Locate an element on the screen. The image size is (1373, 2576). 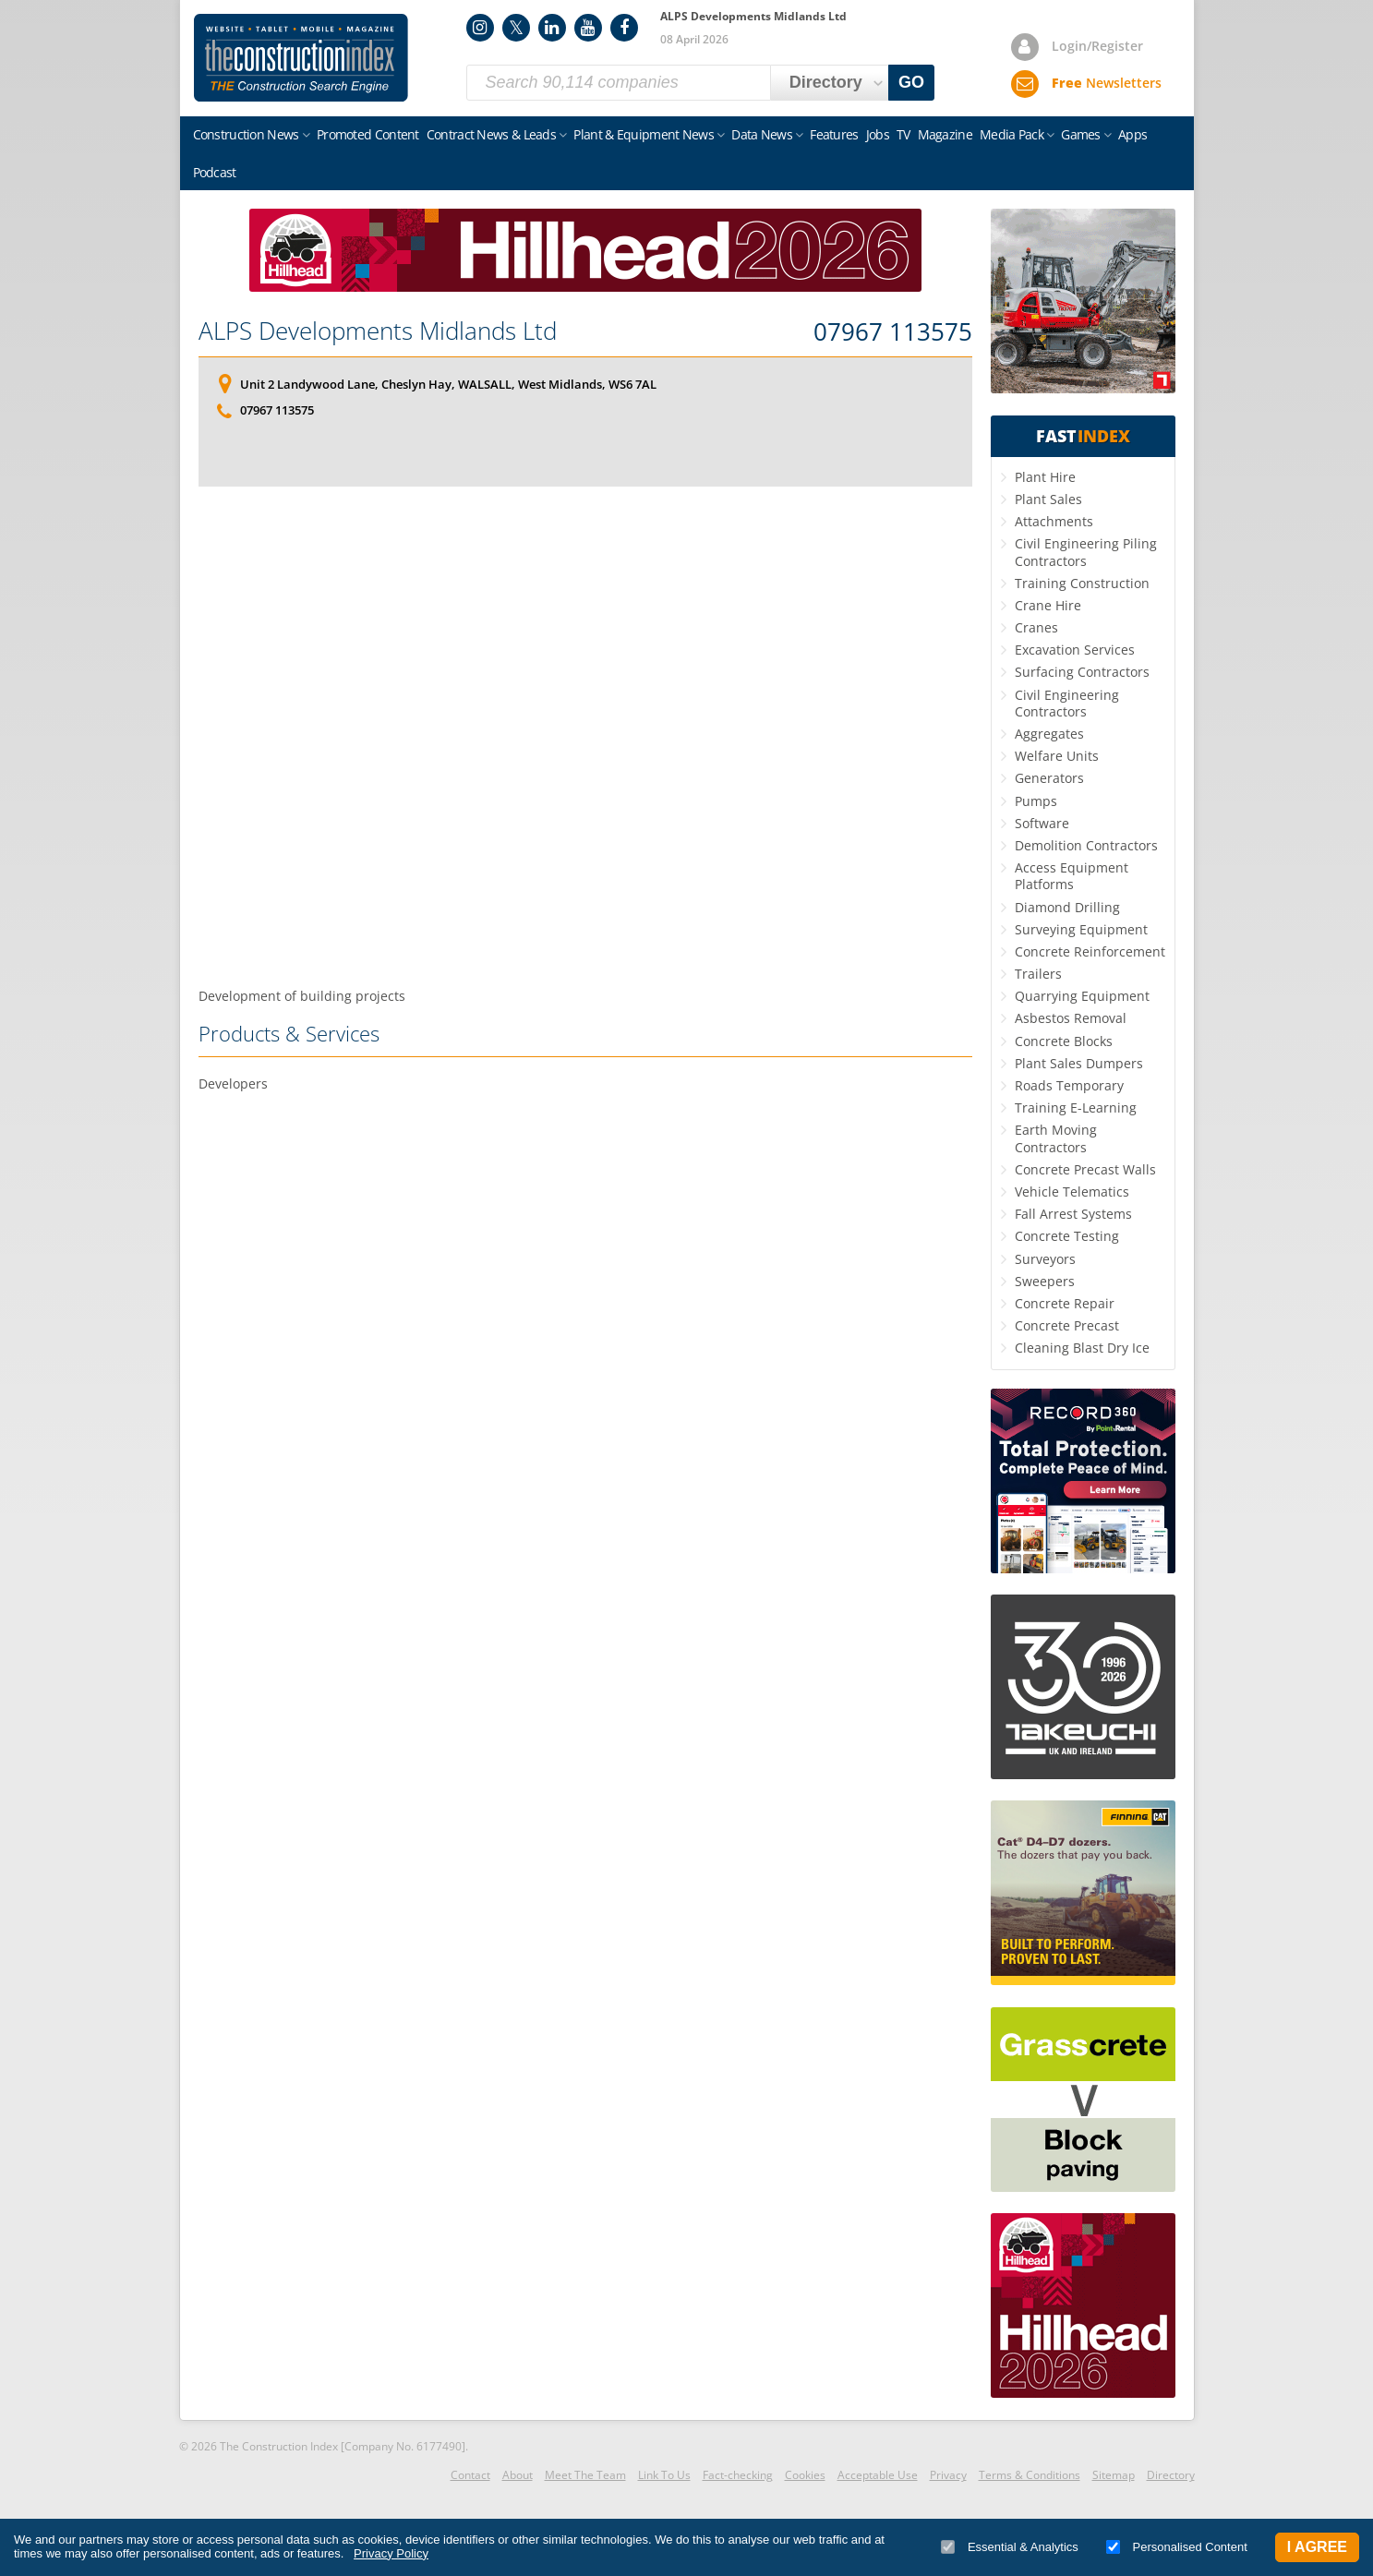
Data News is located at coordinates (761, 134).